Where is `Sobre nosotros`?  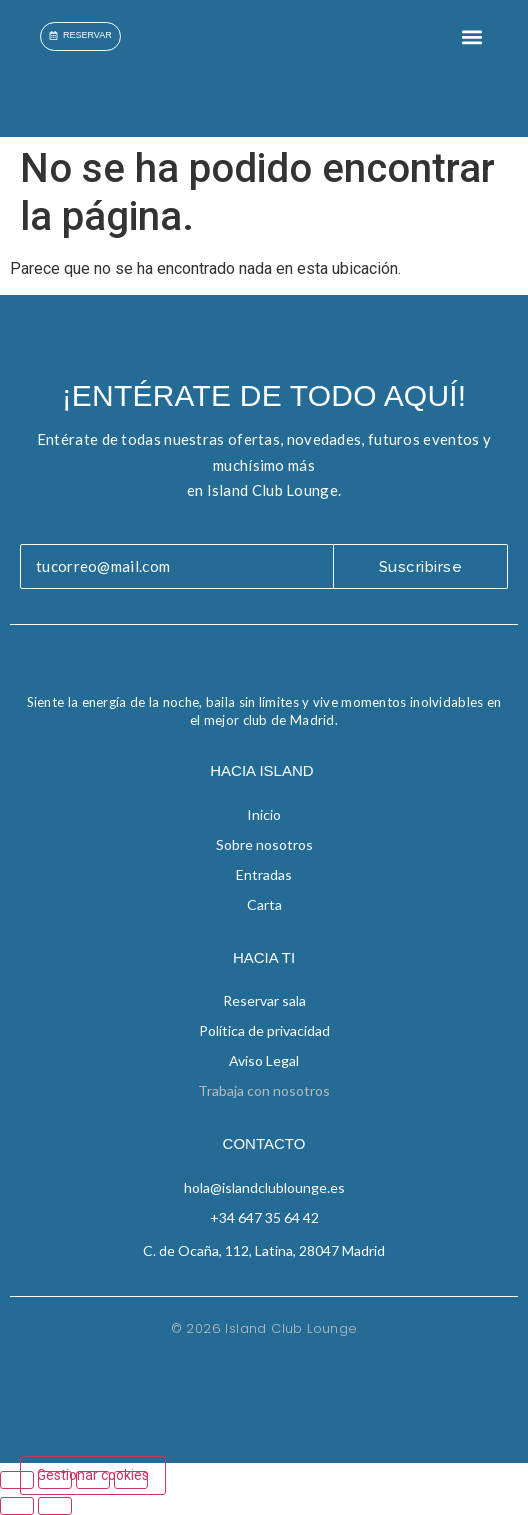
Sobre nosotros is located at coordinates (264, 844).